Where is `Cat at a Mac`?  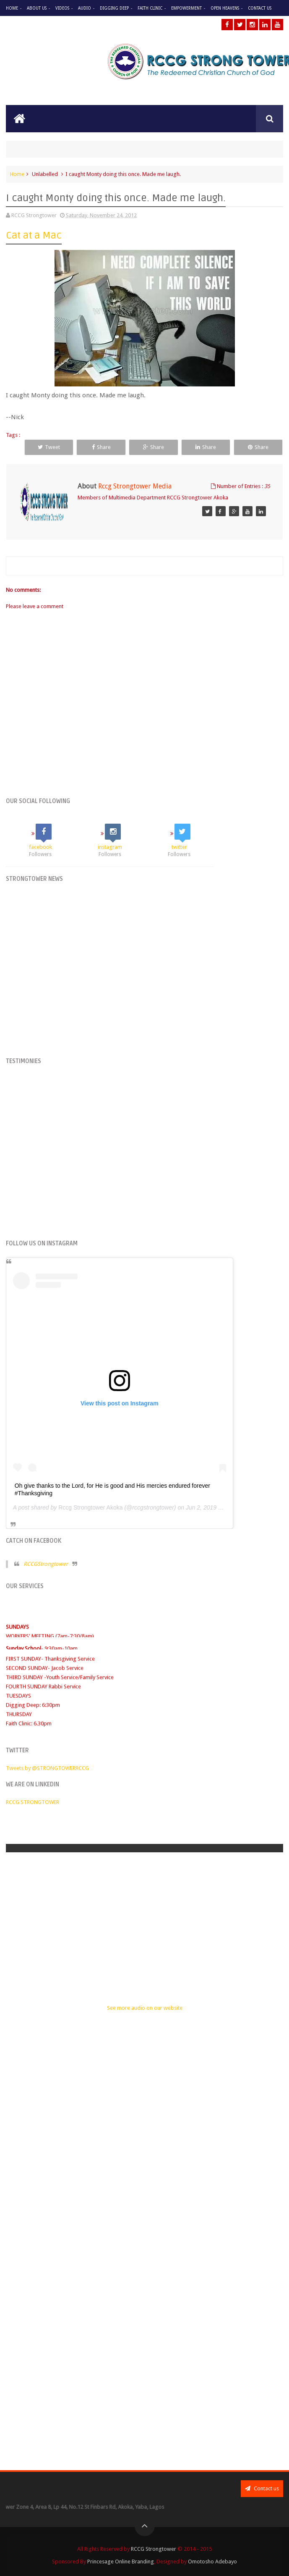 Cat at a Mac is located at coordinates (34, 235).